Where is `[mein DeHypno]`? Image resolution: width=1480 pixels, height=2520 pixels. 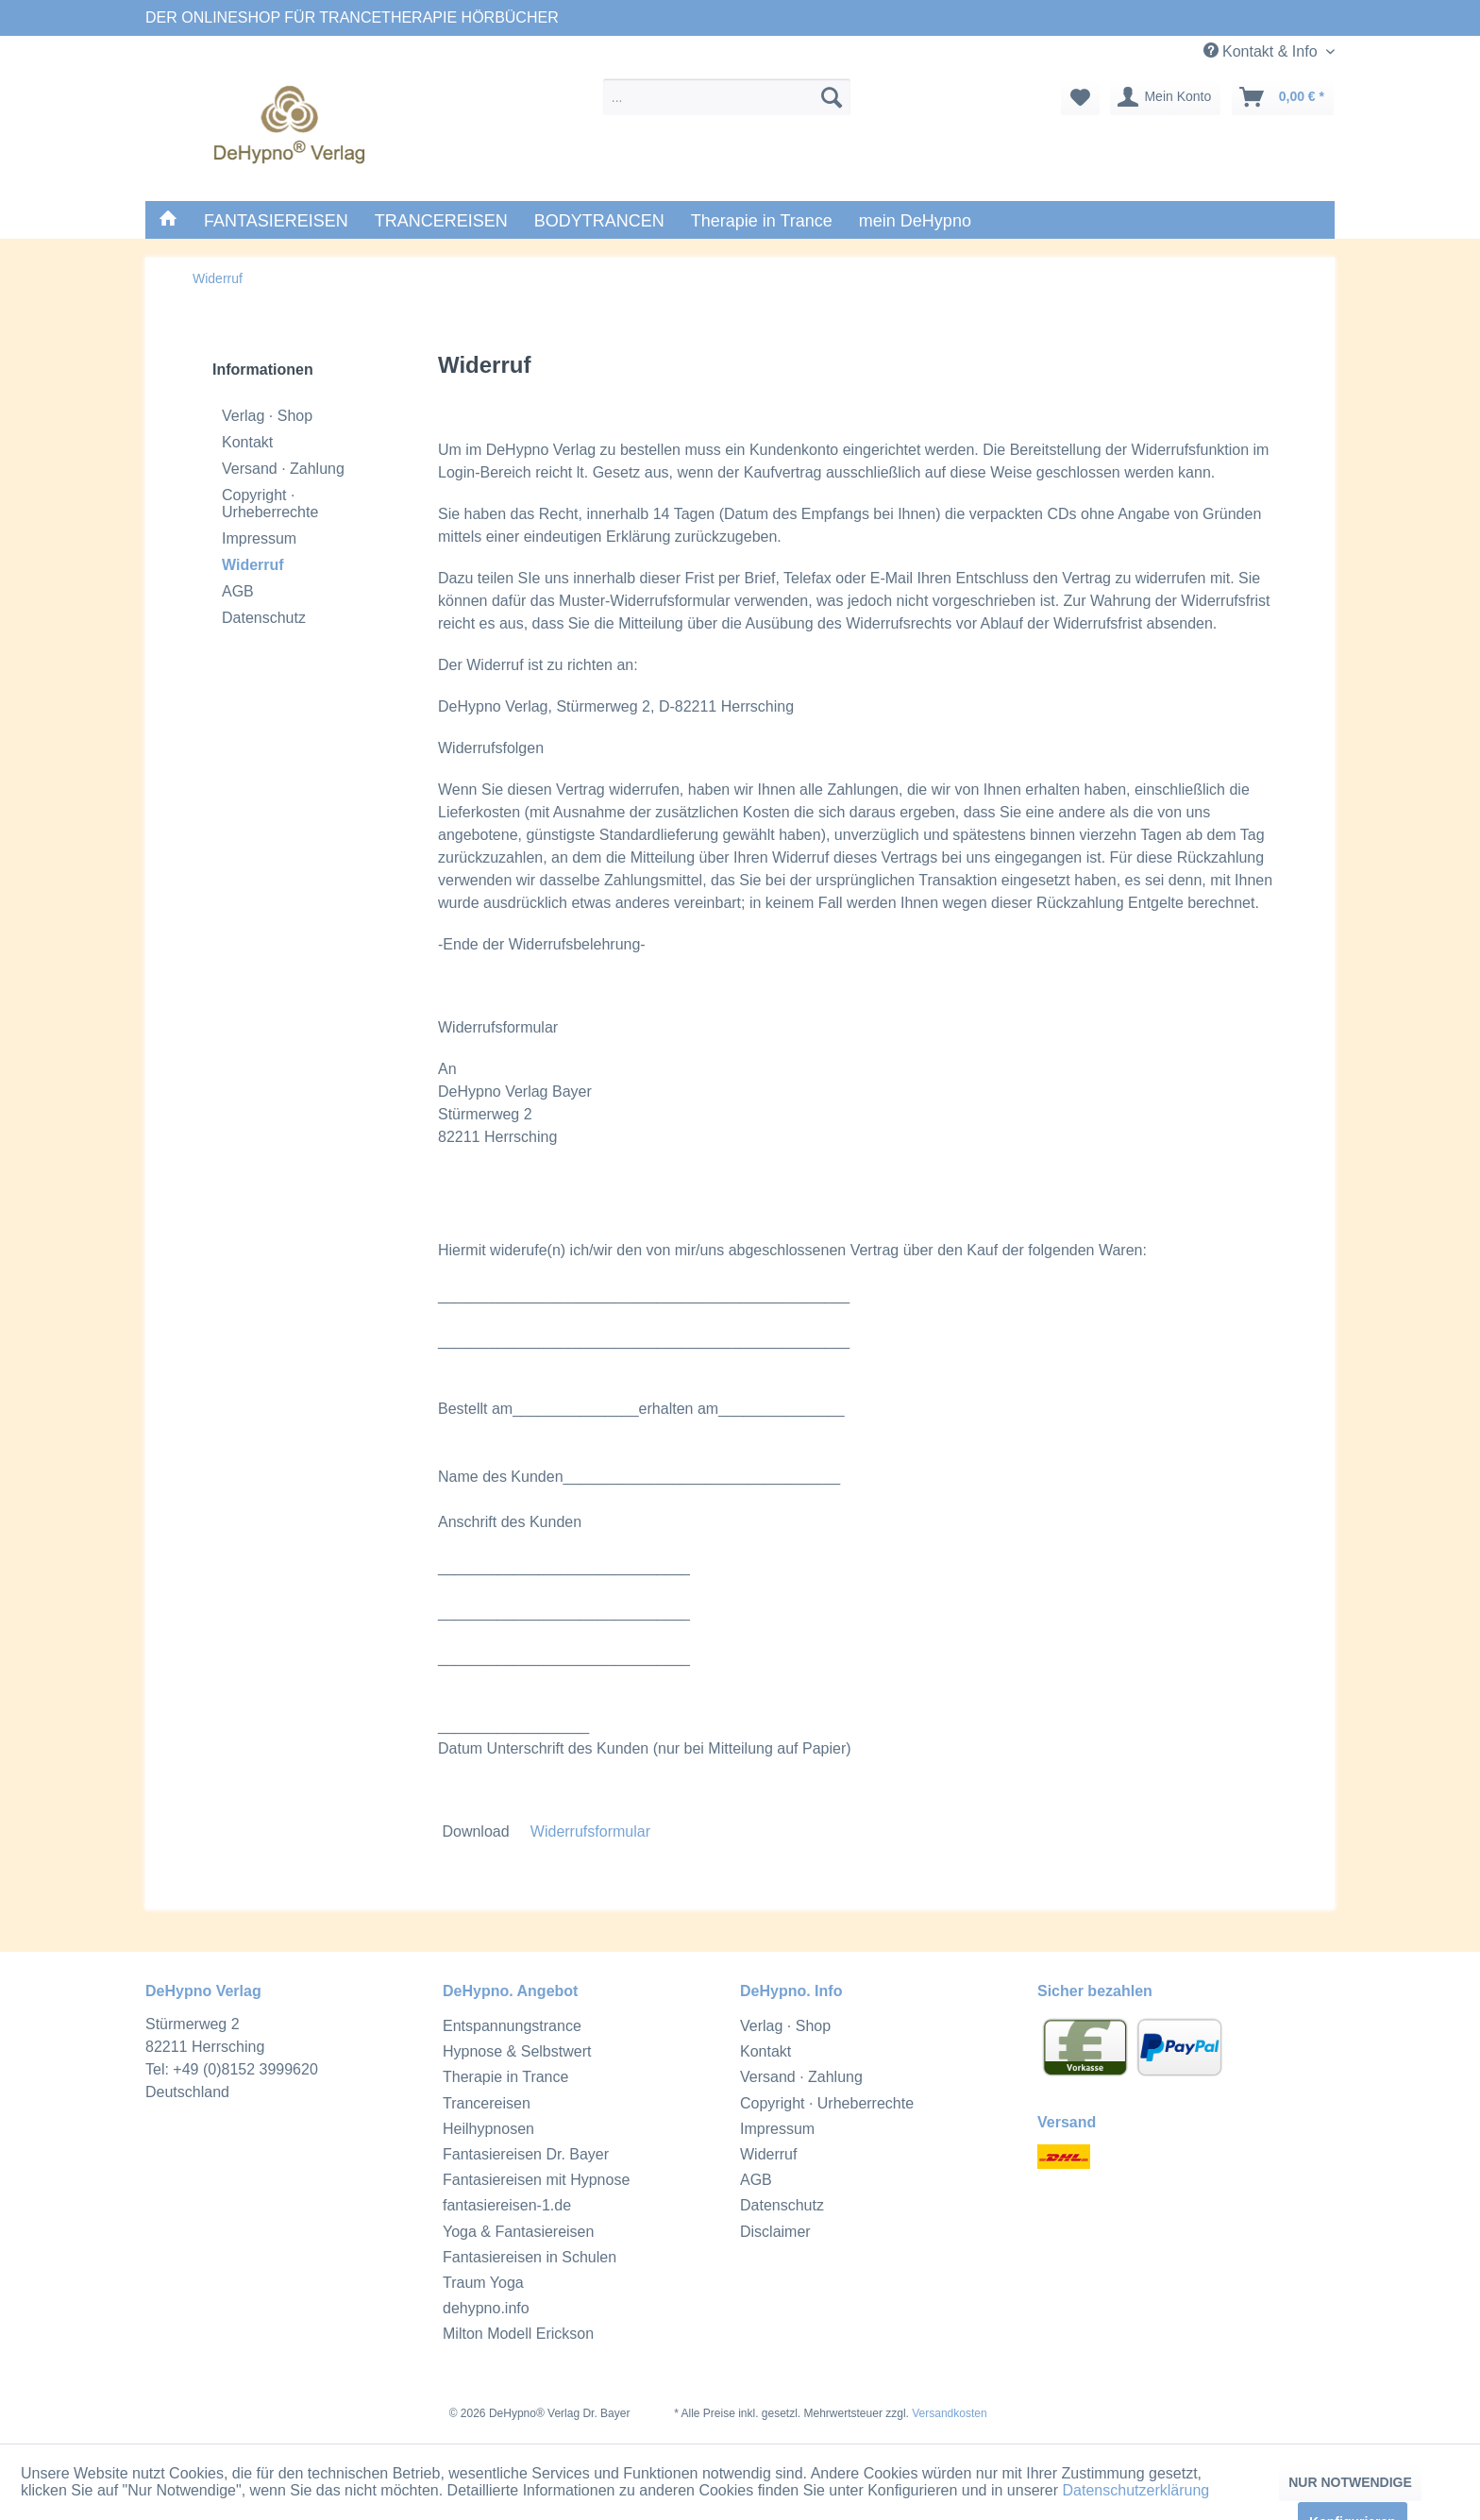 [mein DeHypno] is located at coordinates (915, 221).